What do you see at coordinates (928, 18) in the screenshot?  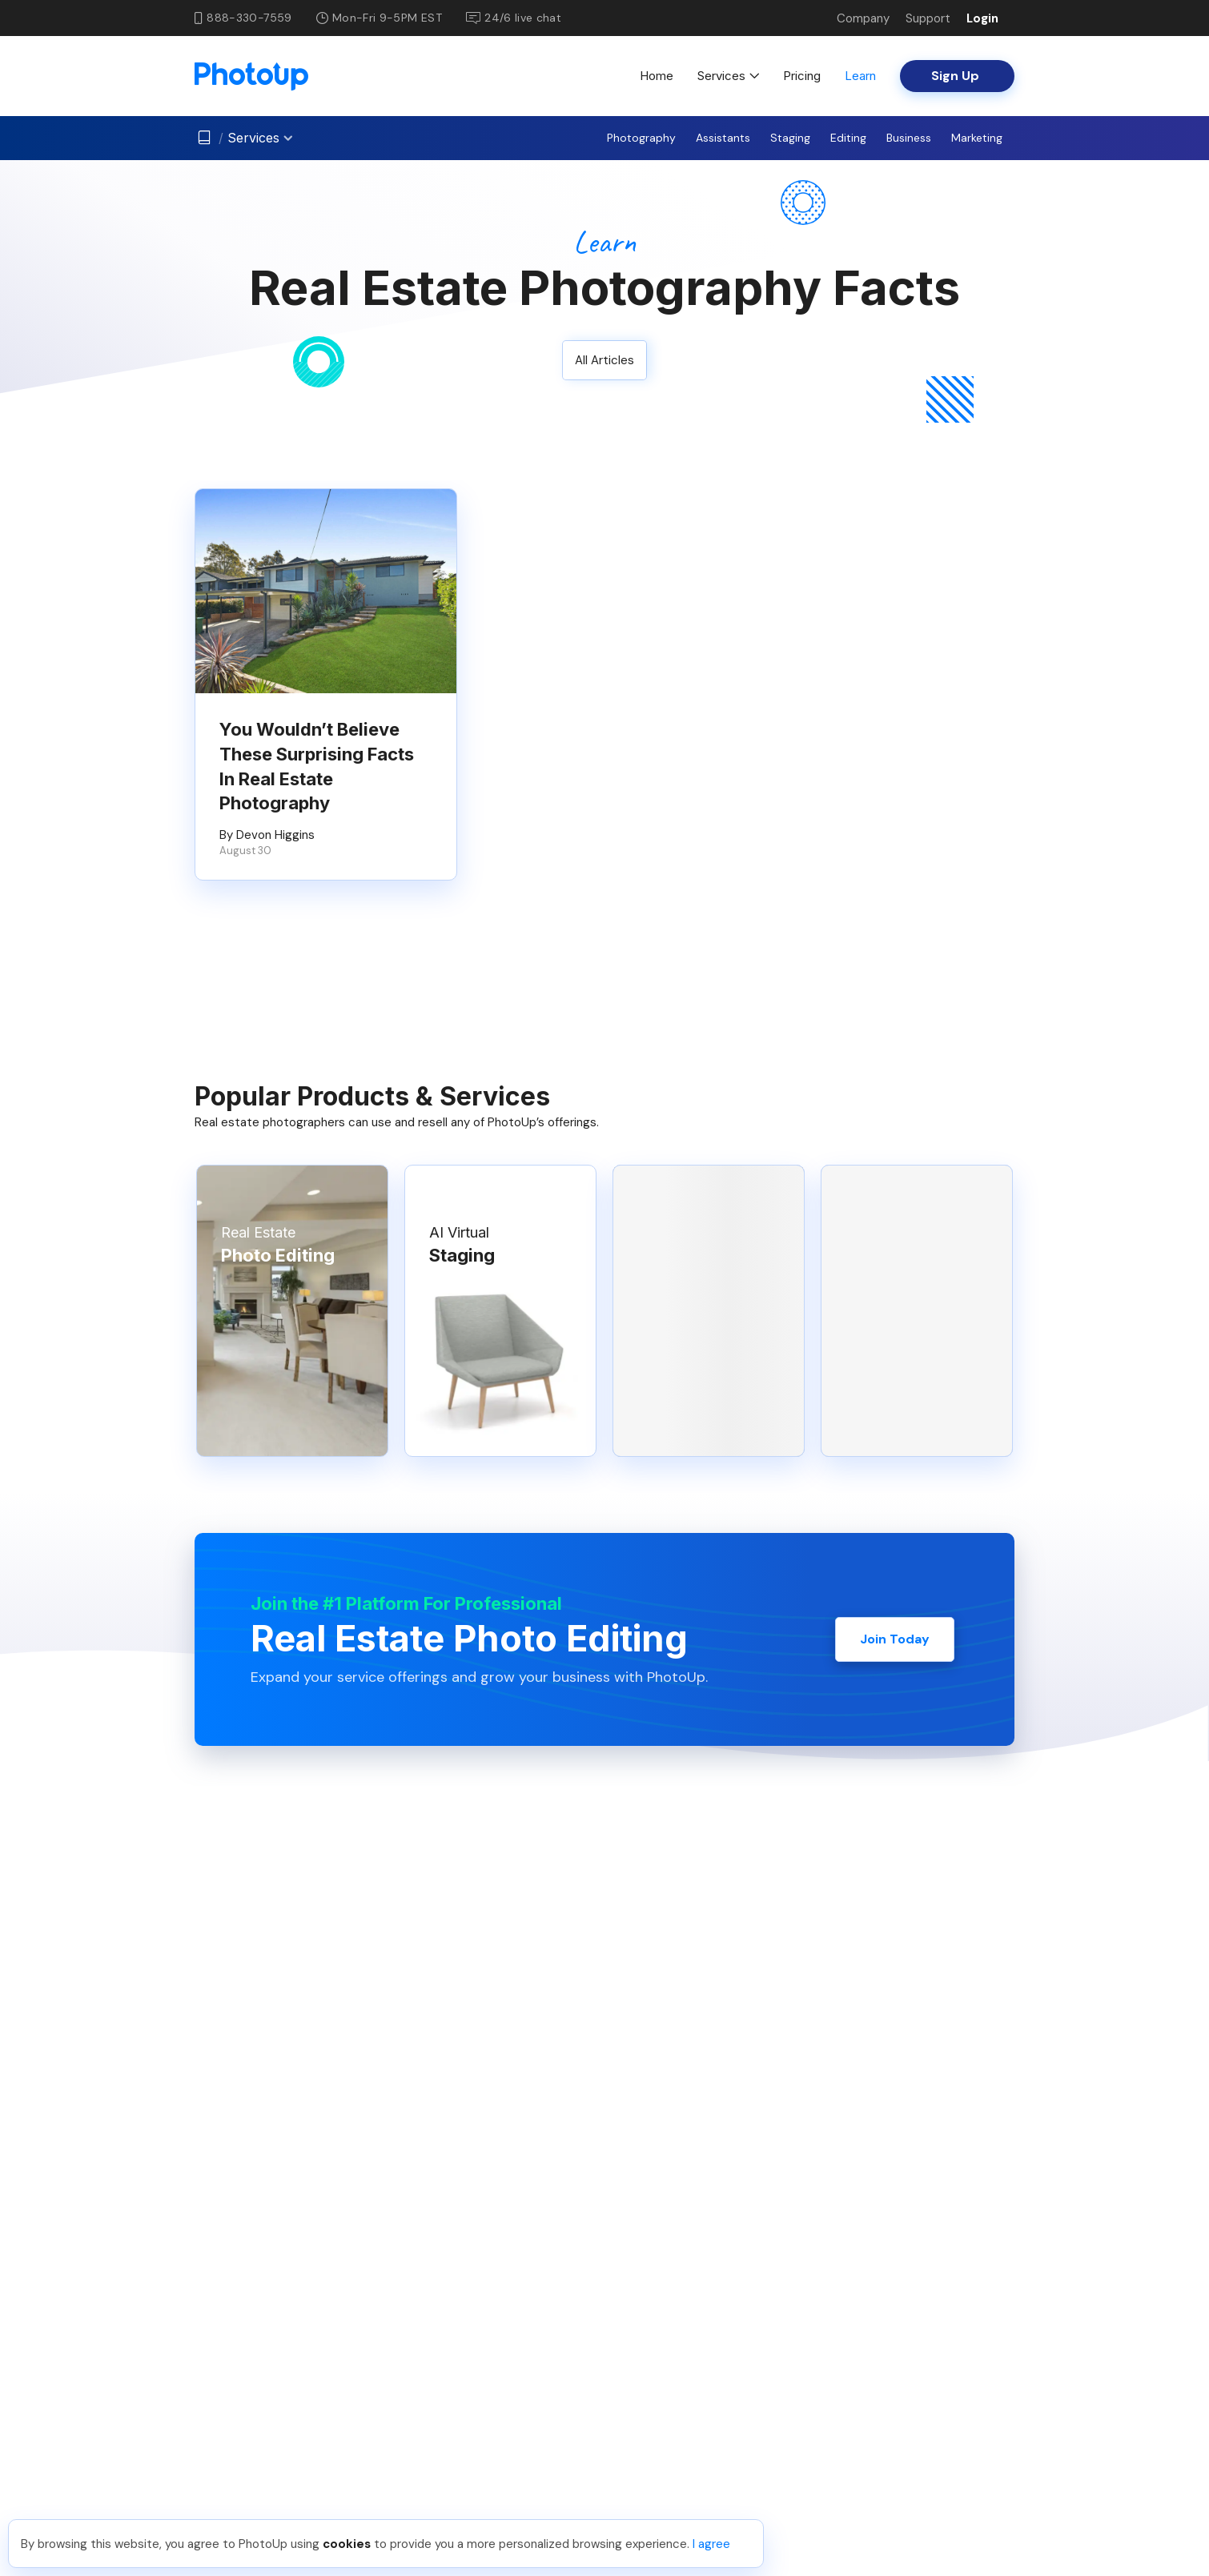 I see `Support` at bounding box center [928, 18].